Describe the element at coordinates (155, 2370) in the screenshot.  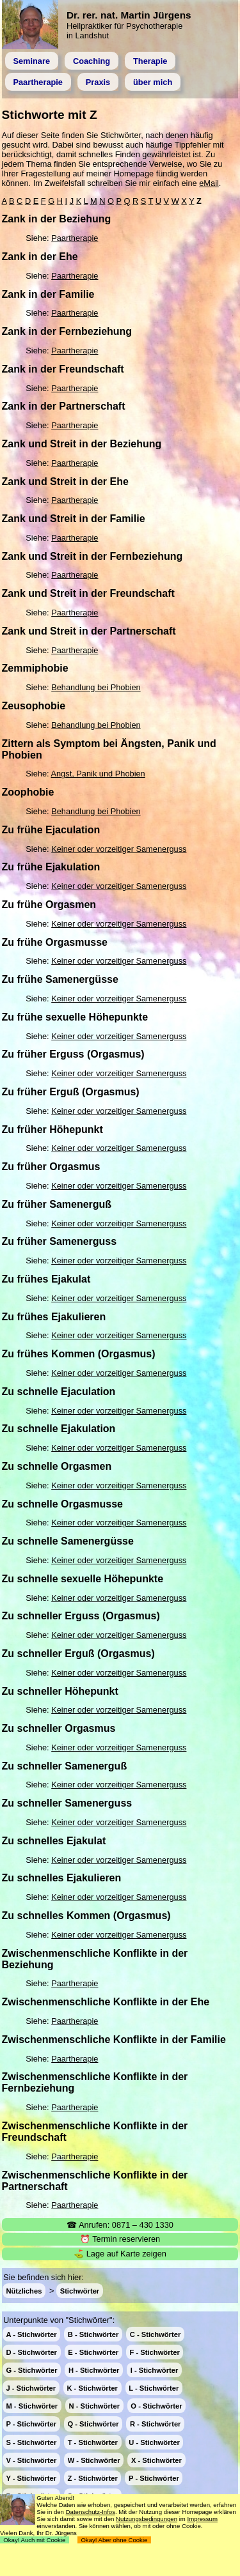
I see `I - Stichwörter` at that location.